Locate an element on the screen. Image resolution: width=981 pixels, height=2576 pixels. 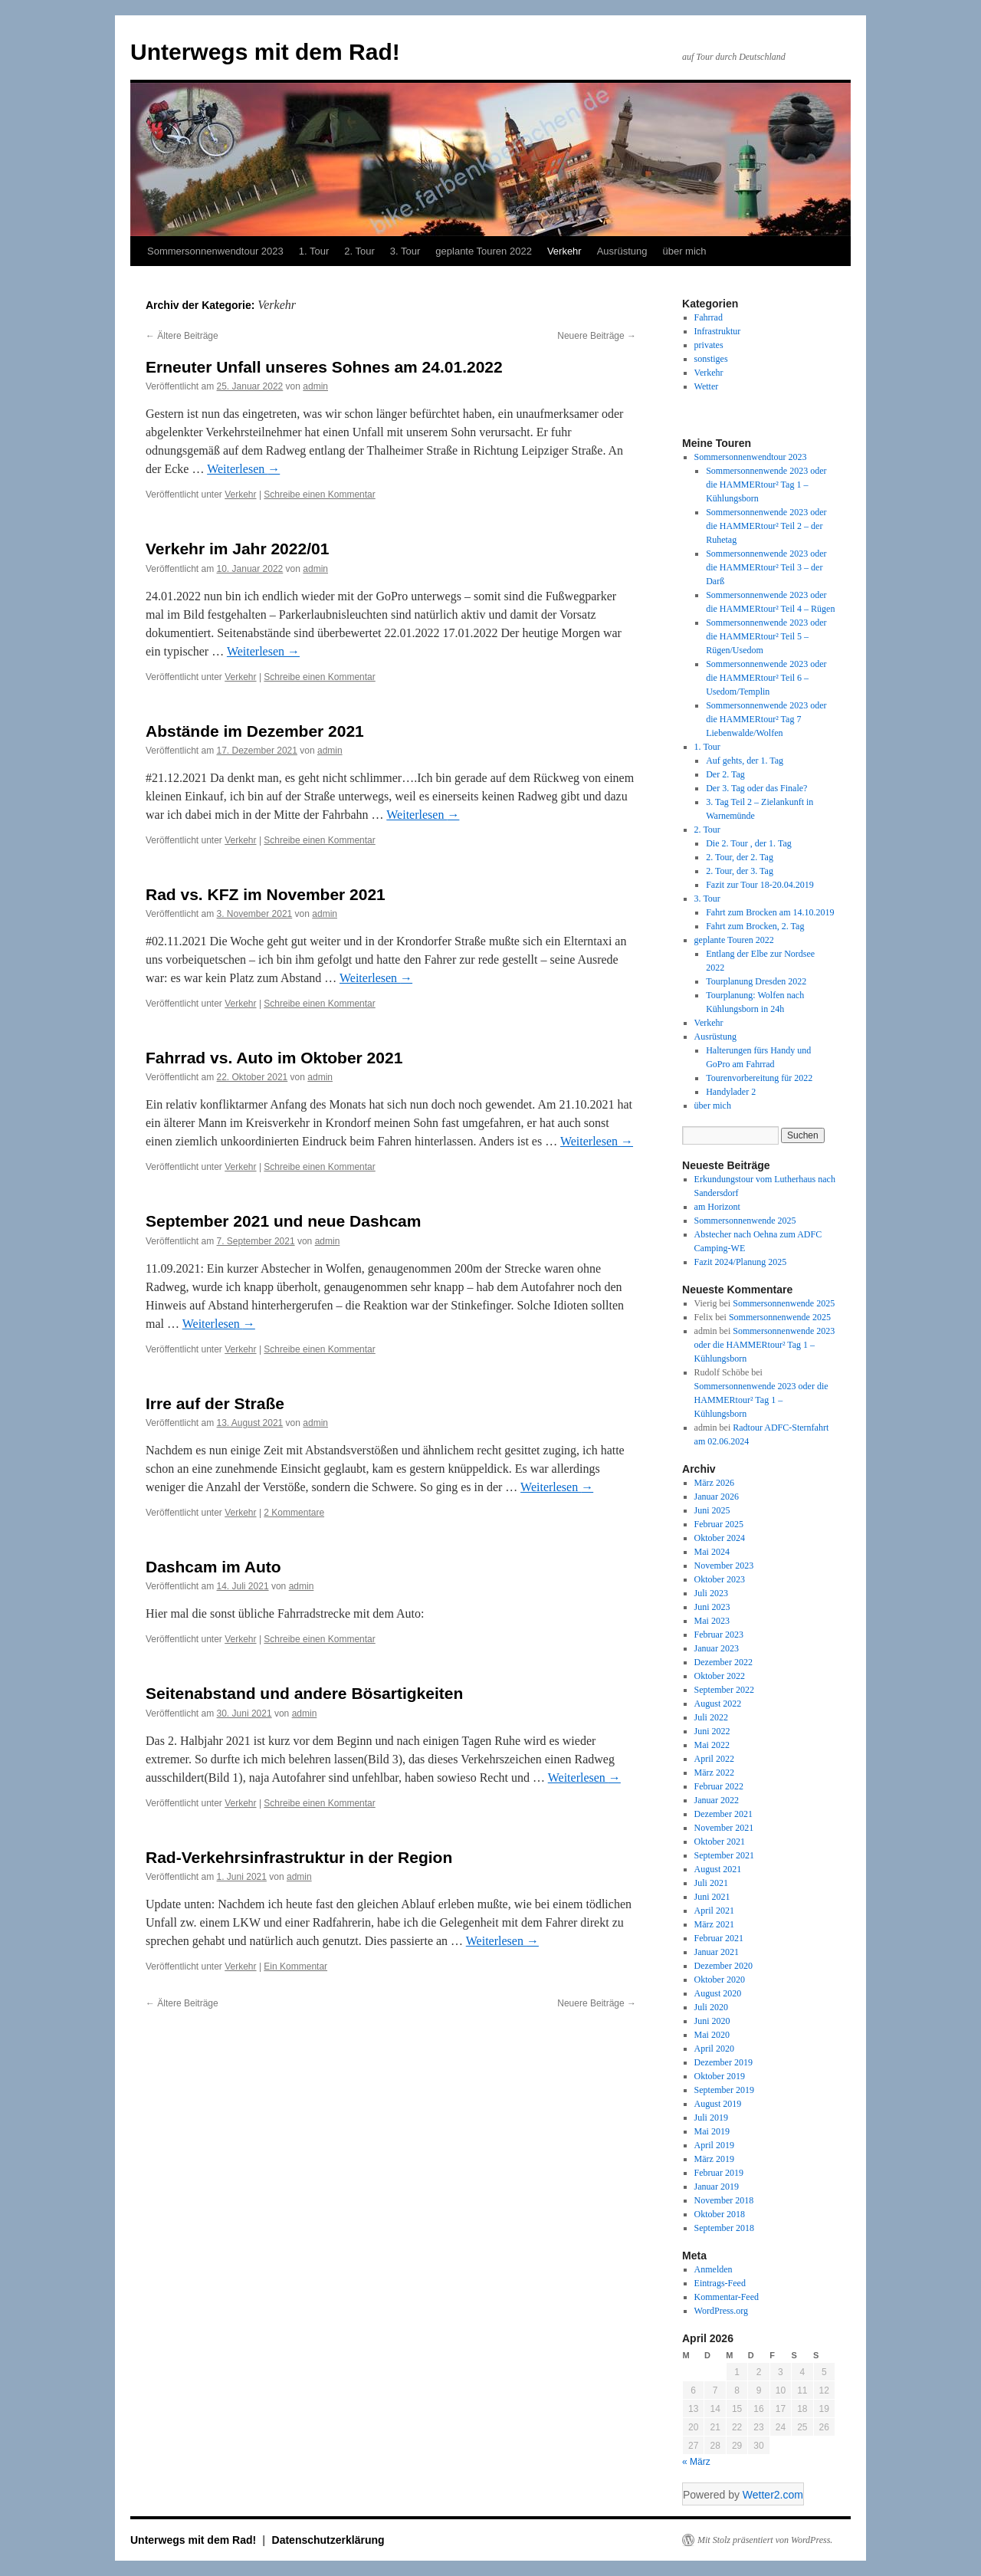
Juni 2023 is located at coordinates (712, 1607).